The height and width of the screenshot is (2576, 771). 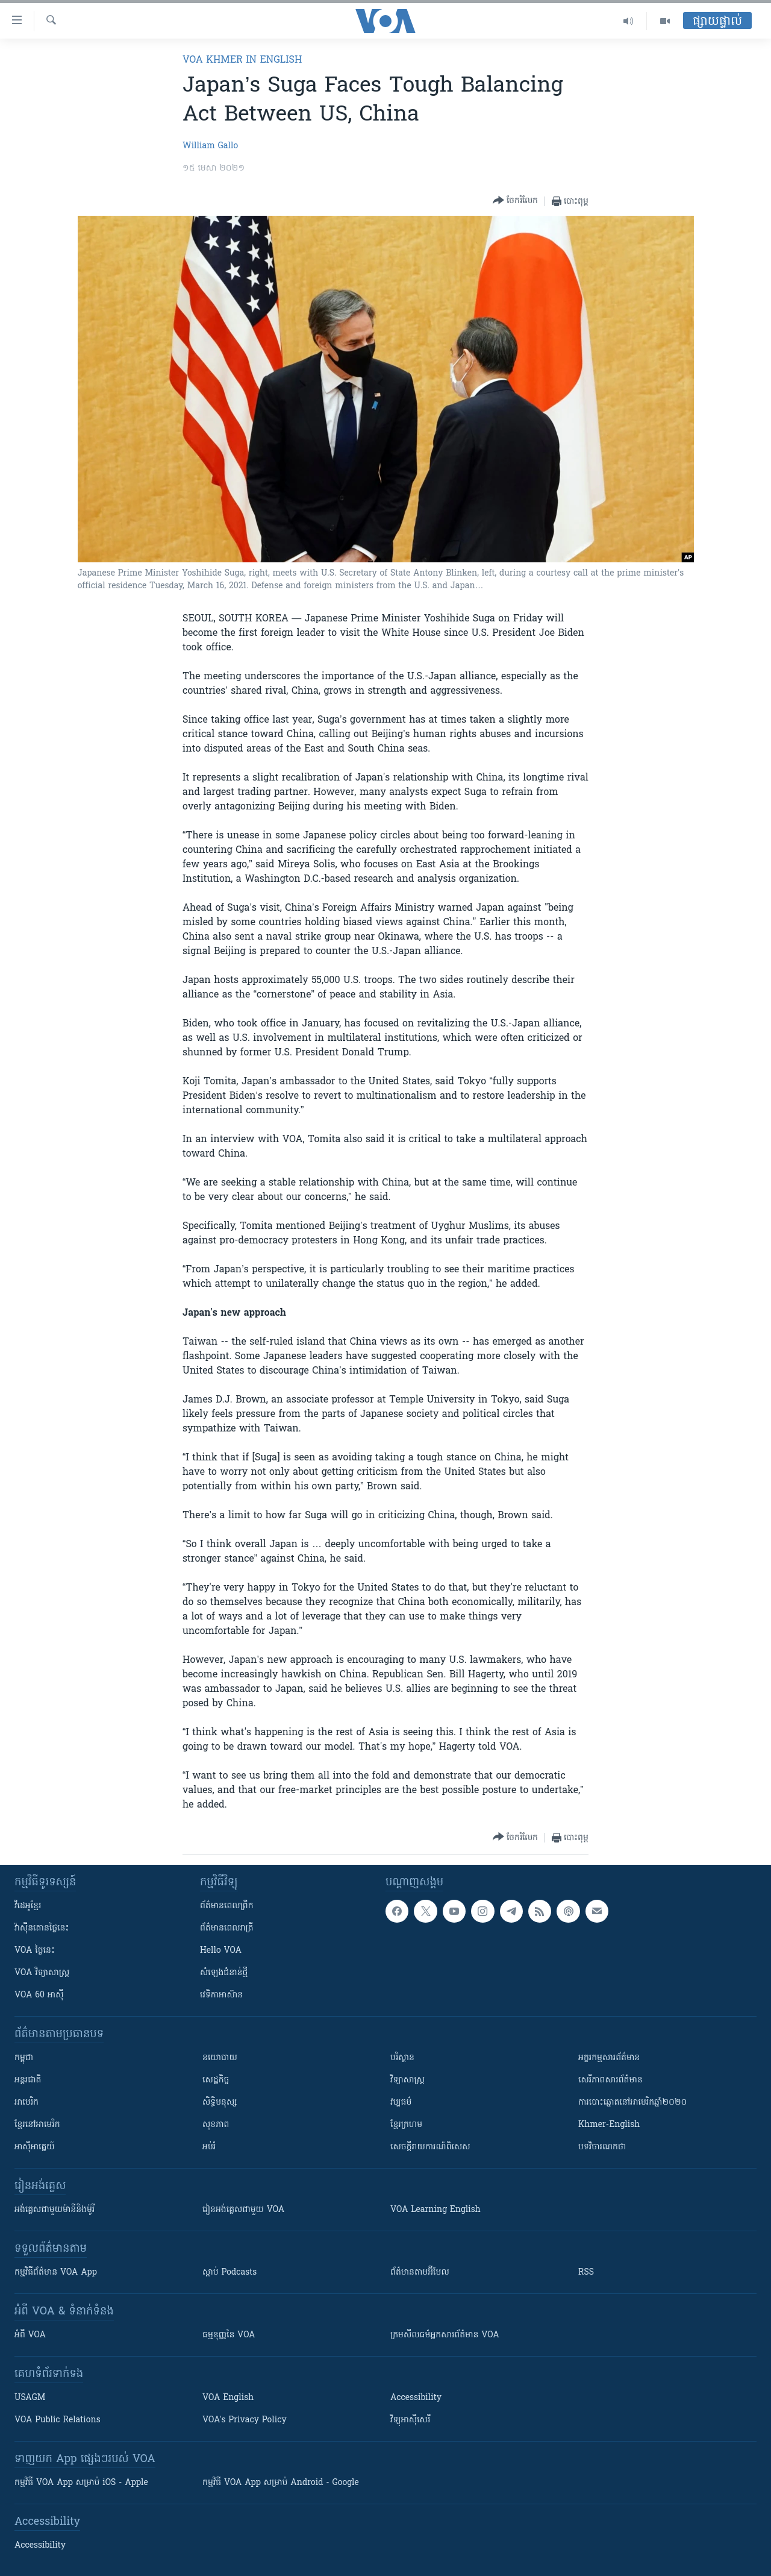 What do you see at coordinates (406, 2125) in the screenshot?
I see `ខ្មែរក្រហម` at bounding box center [406, 2125].